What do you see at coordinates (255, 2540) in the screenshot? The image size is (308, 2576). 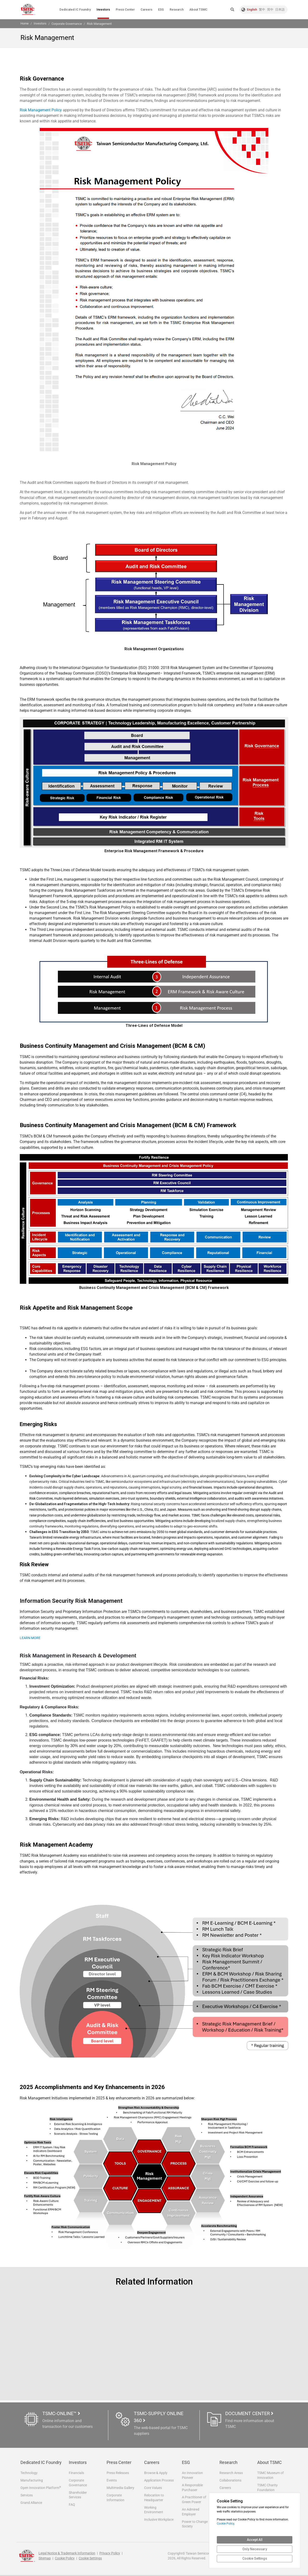 I see `Accept All` at bounding box center [255, 2540].